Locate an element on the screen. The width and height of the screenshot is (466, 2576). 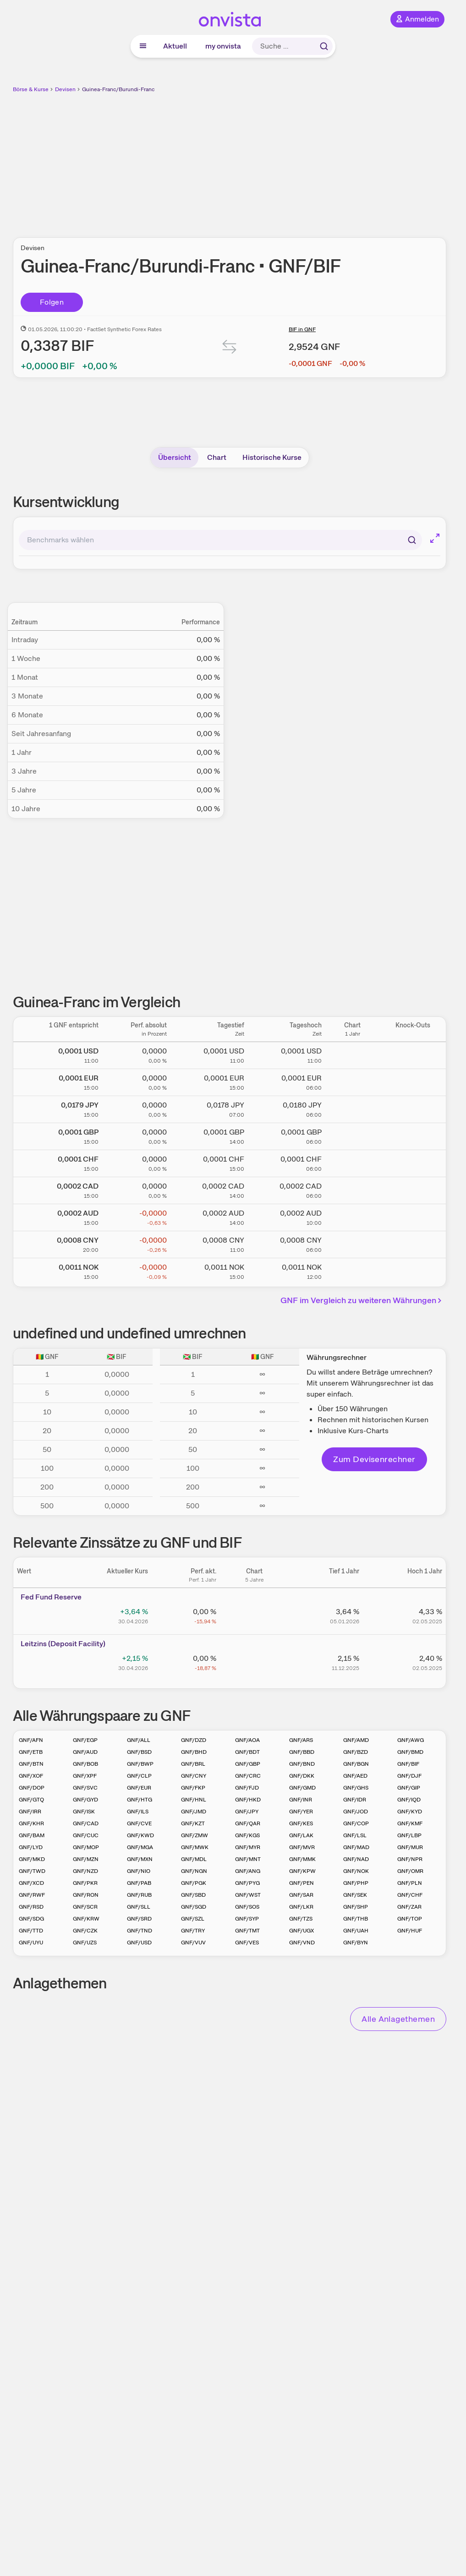
GNF/SBD is located at coordinates (193, 1895).